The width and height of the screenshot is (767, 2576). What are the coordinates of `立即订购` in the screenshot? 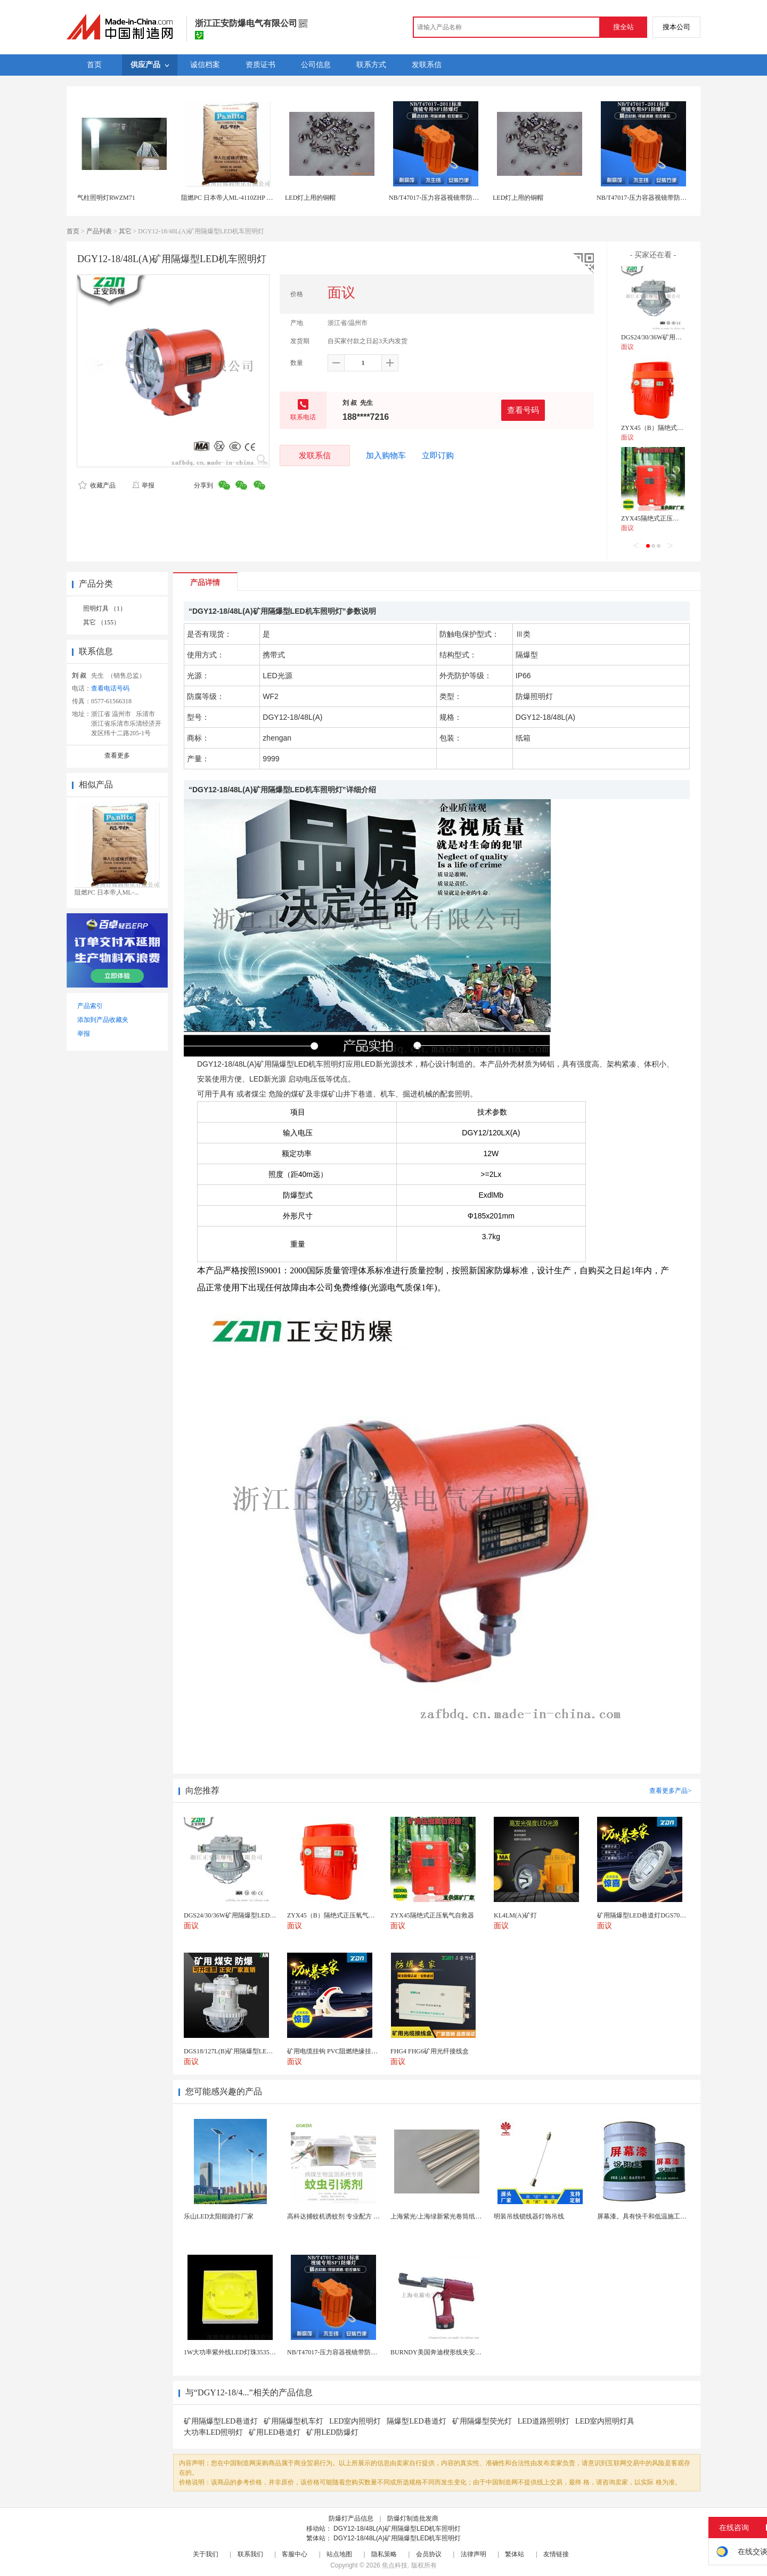 It's located at (438, 455).